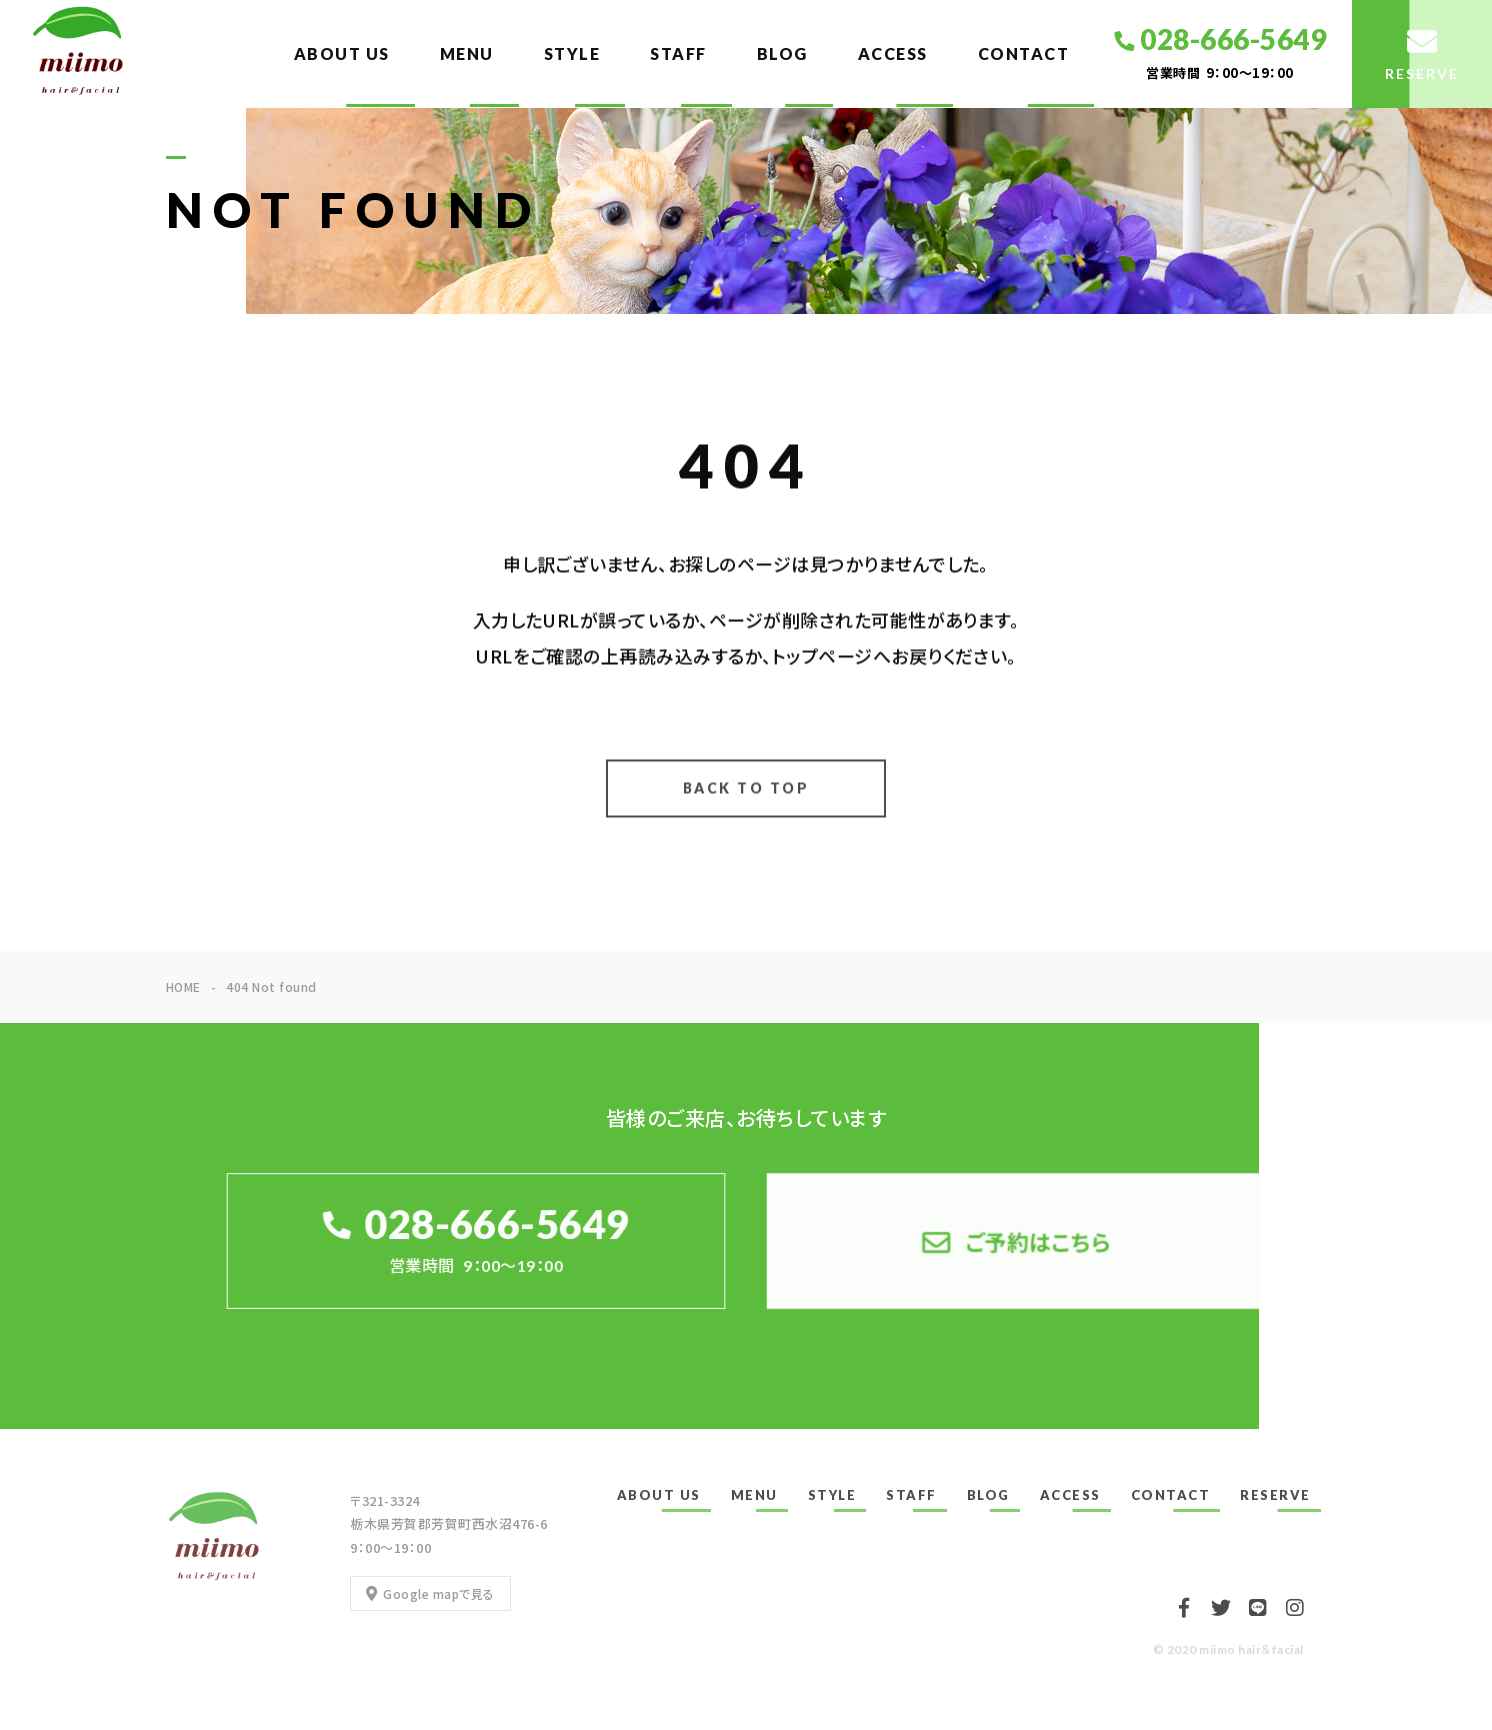 The height and width of the screenshot is (1730, 1492). I want to click on MENU, so click(467, 53).